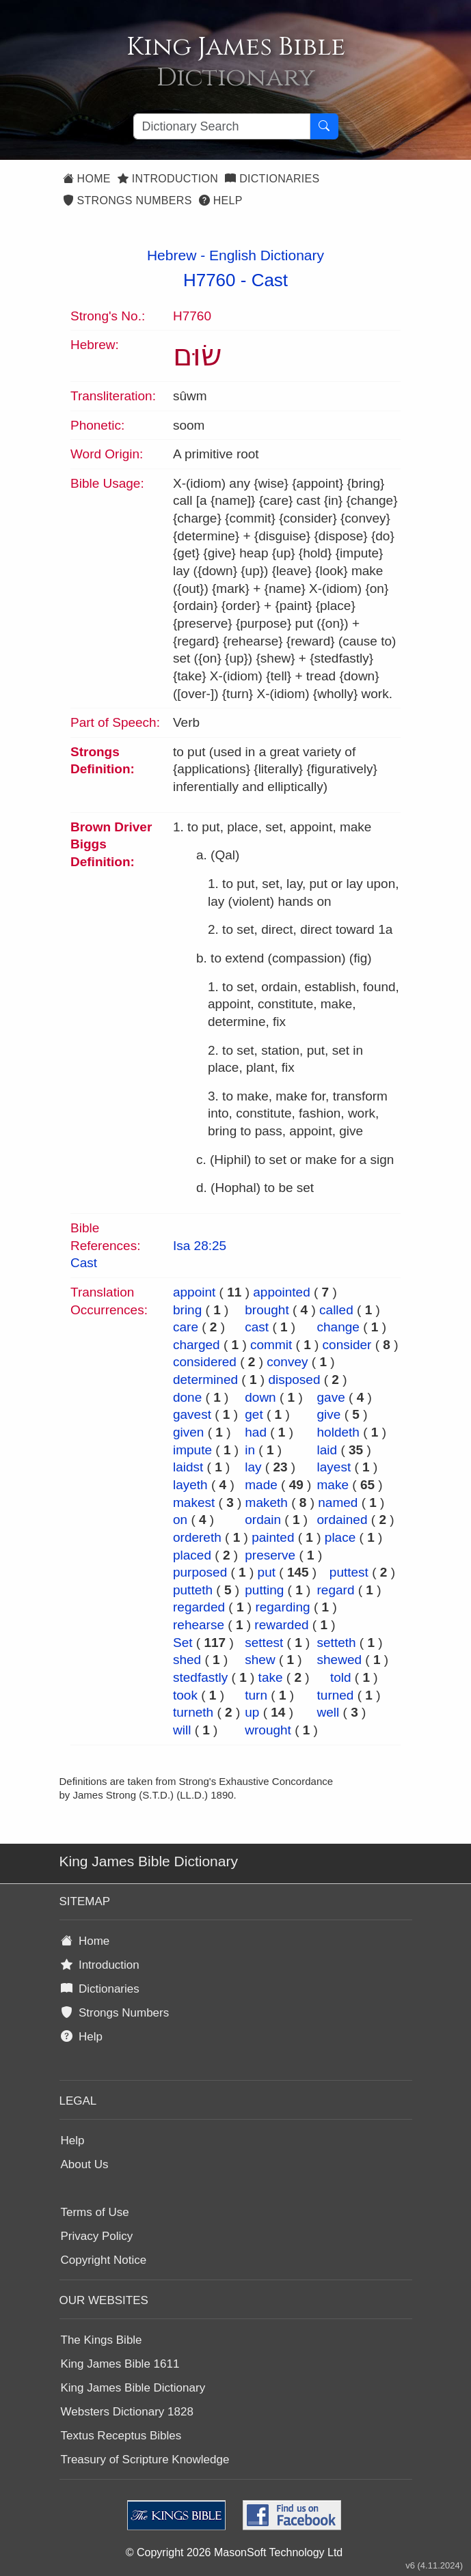 The image size is (471, 2576). Describe the element at coordinates (333, 1485) in the screenshot. I see `make` at that location.